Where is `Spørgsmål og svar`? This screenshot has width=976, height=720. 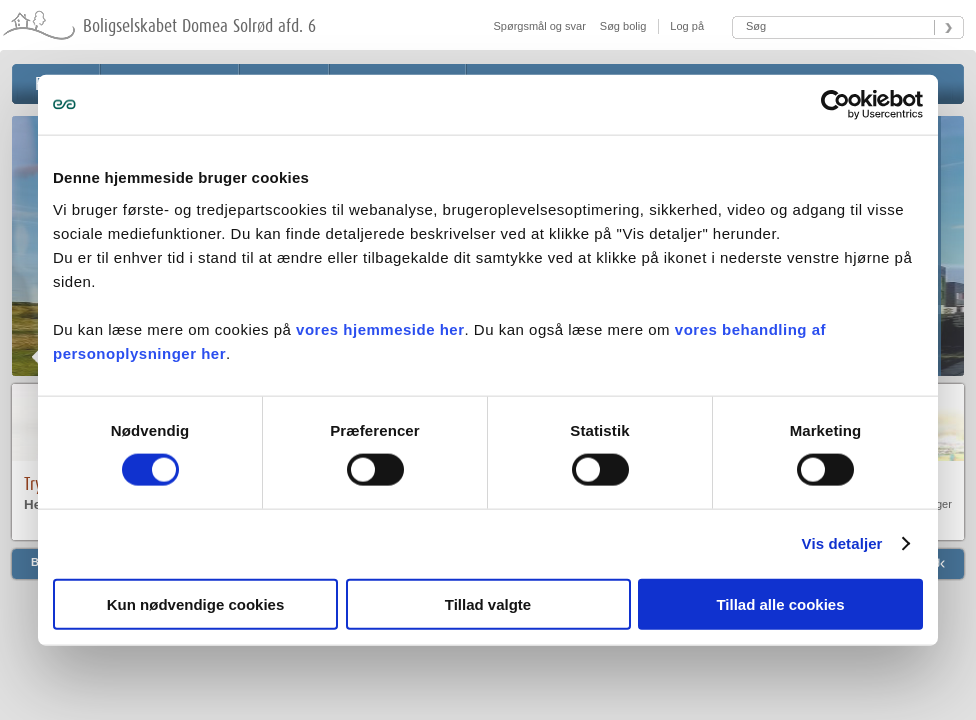 Spørgsmål og svar is located at coordinates (540, 26).